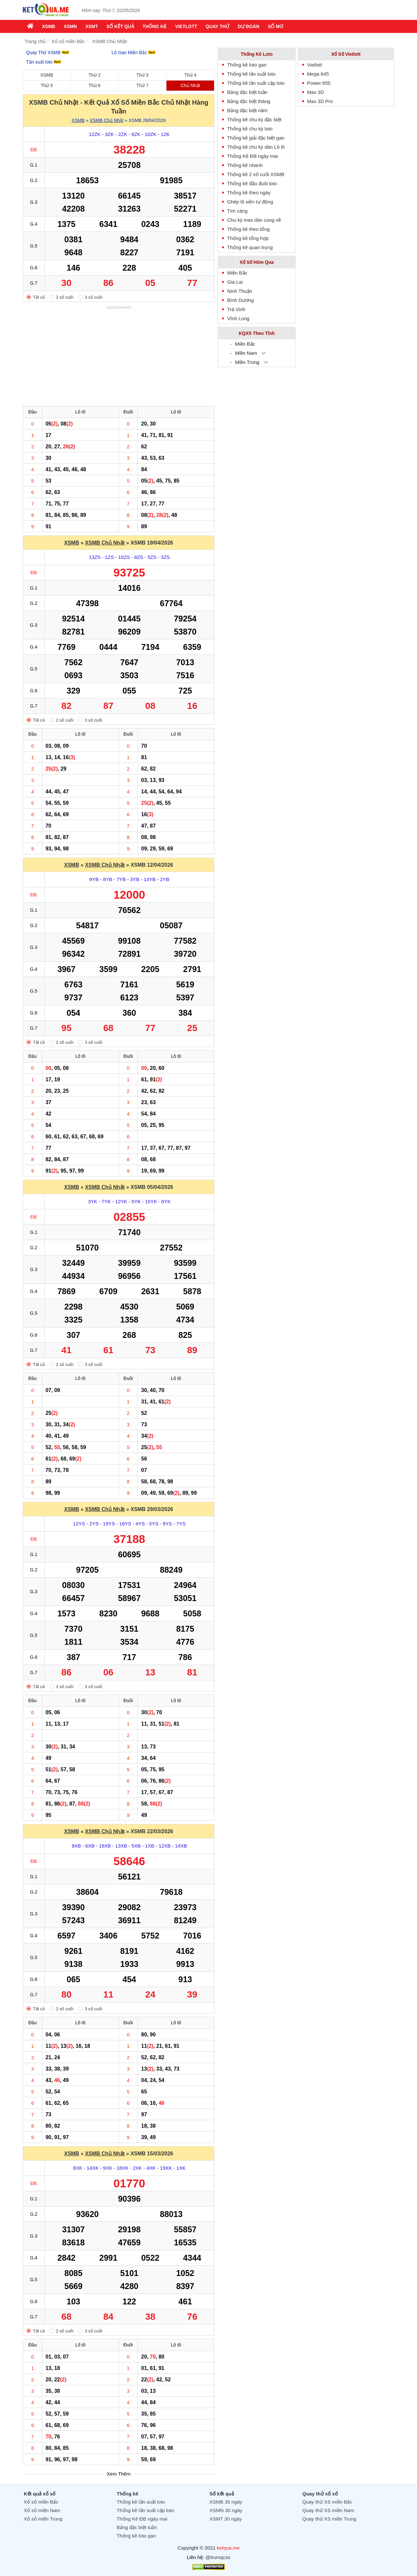  Describe the element at coordinates (134, 52) in the screenshot. I see `Lô Gan Miền Bắc` at that location.